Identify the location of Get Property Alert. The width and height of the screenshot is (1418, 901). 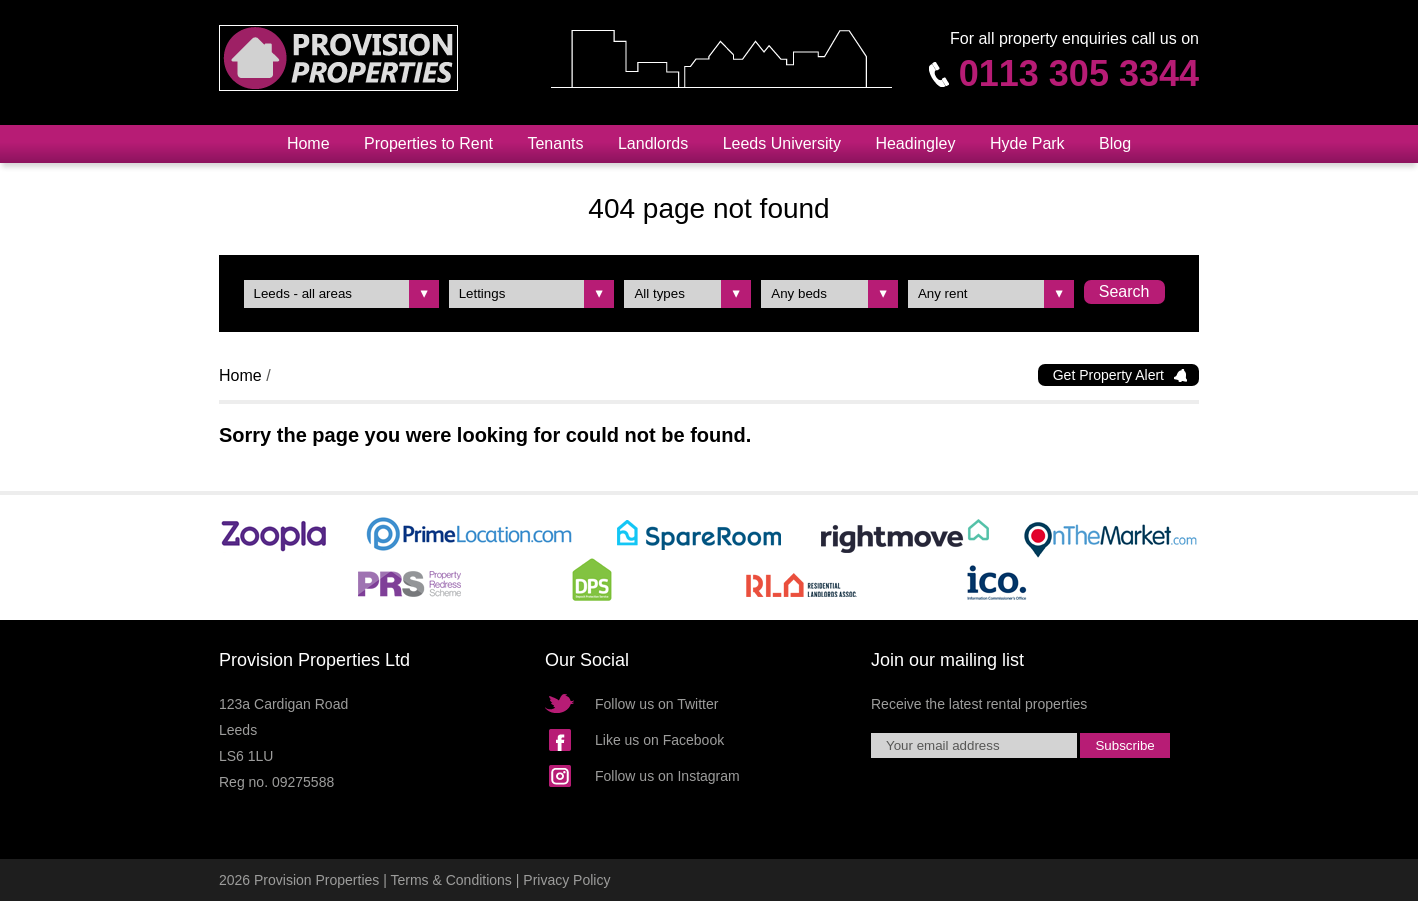
(1108, 375).